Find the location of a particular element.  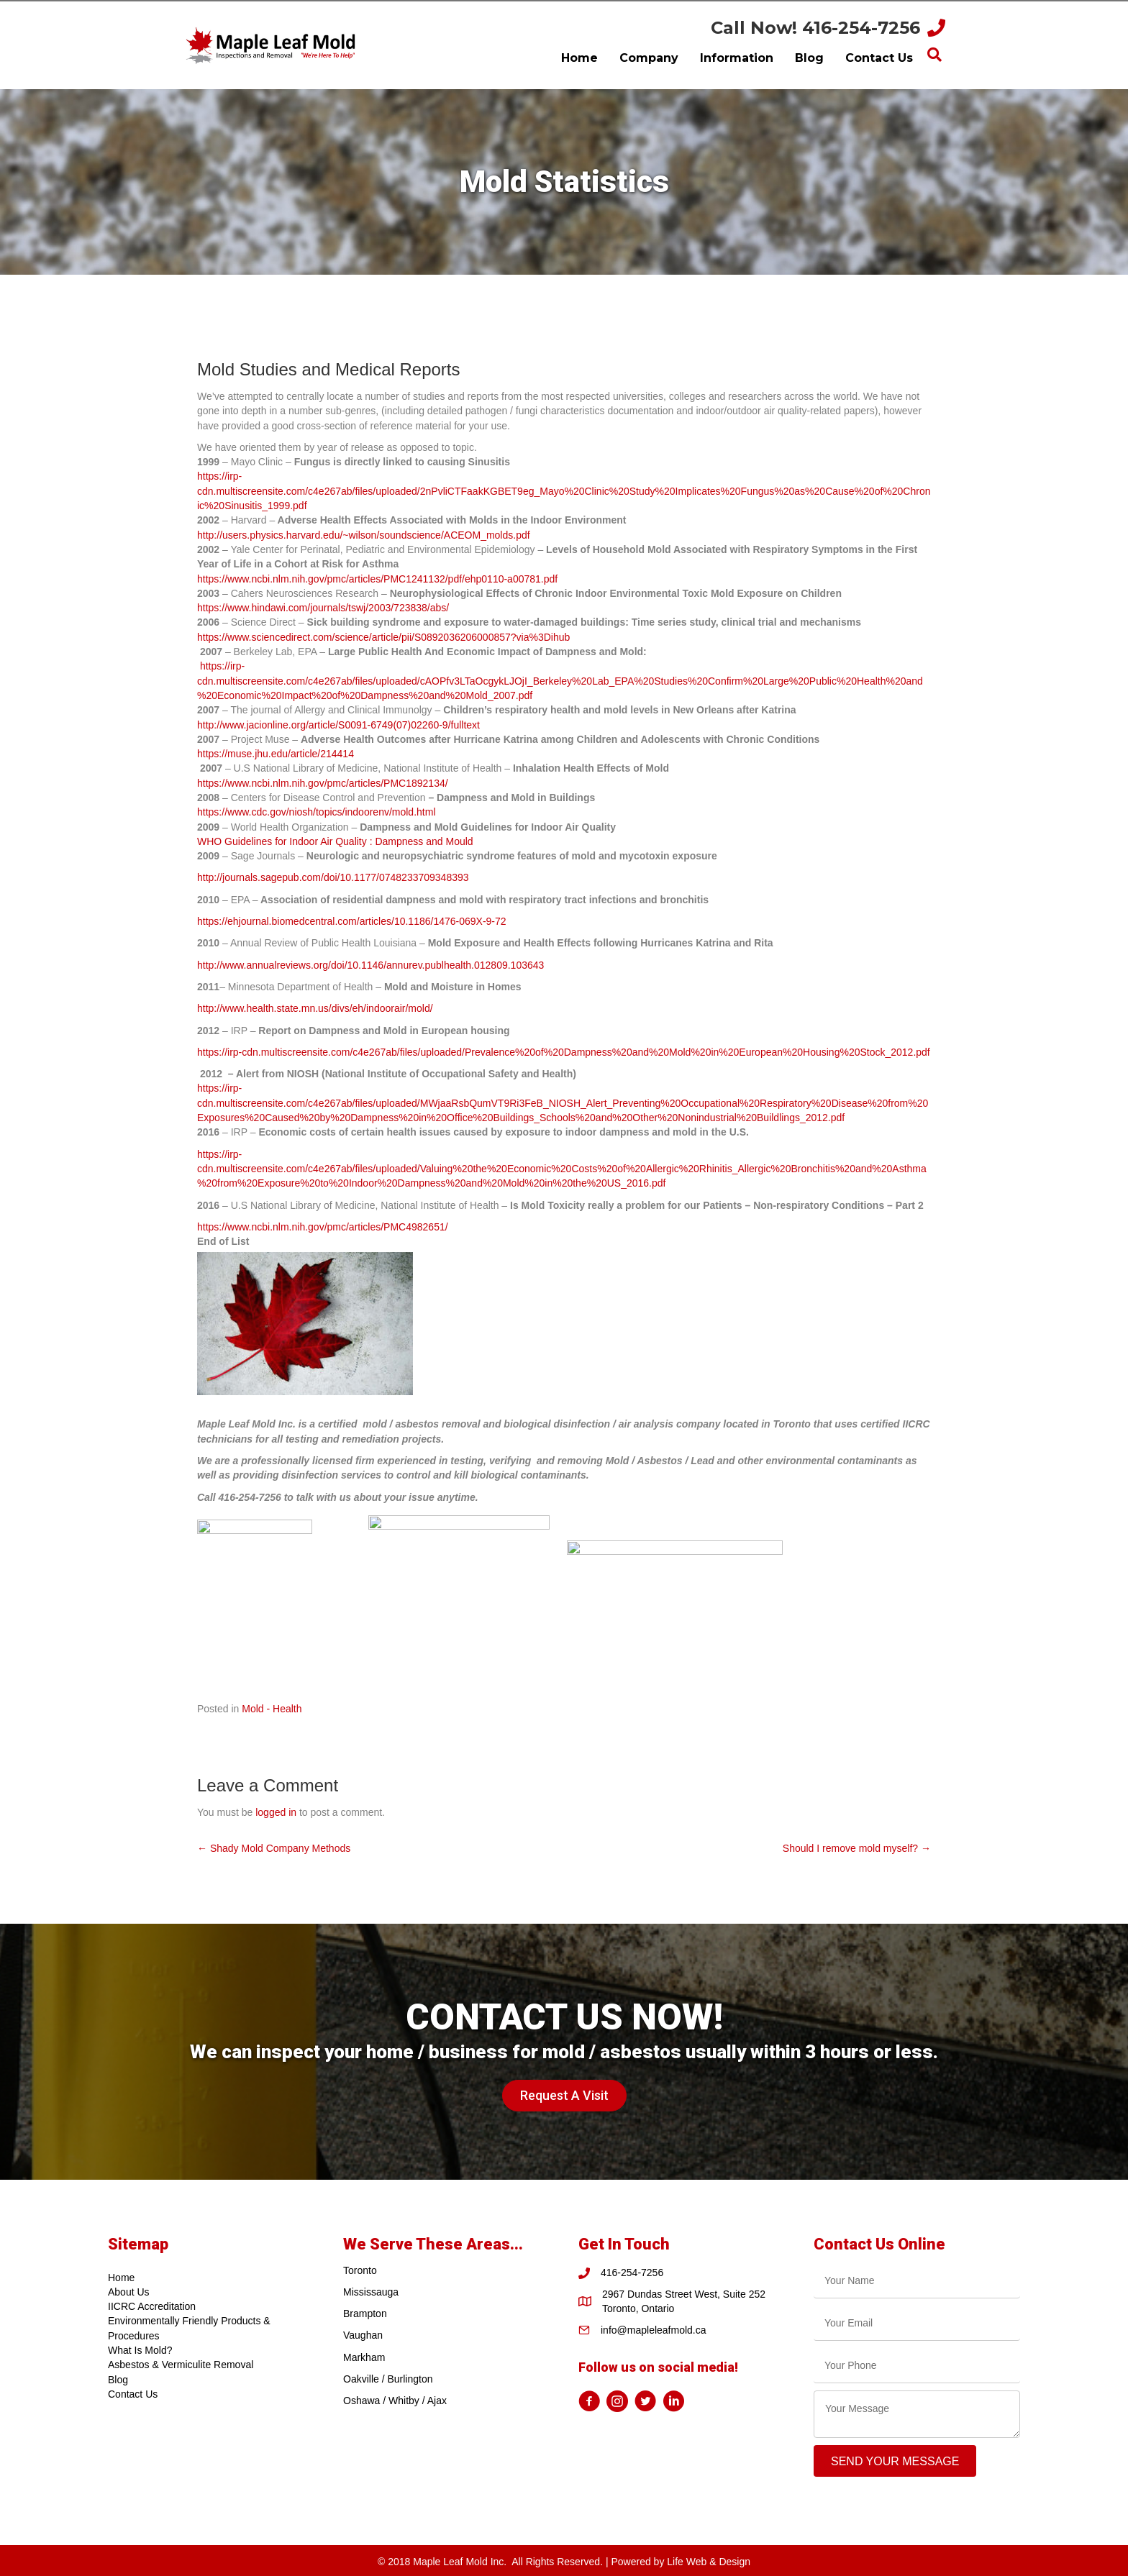

[Search] is located at coordinates (934, 54).